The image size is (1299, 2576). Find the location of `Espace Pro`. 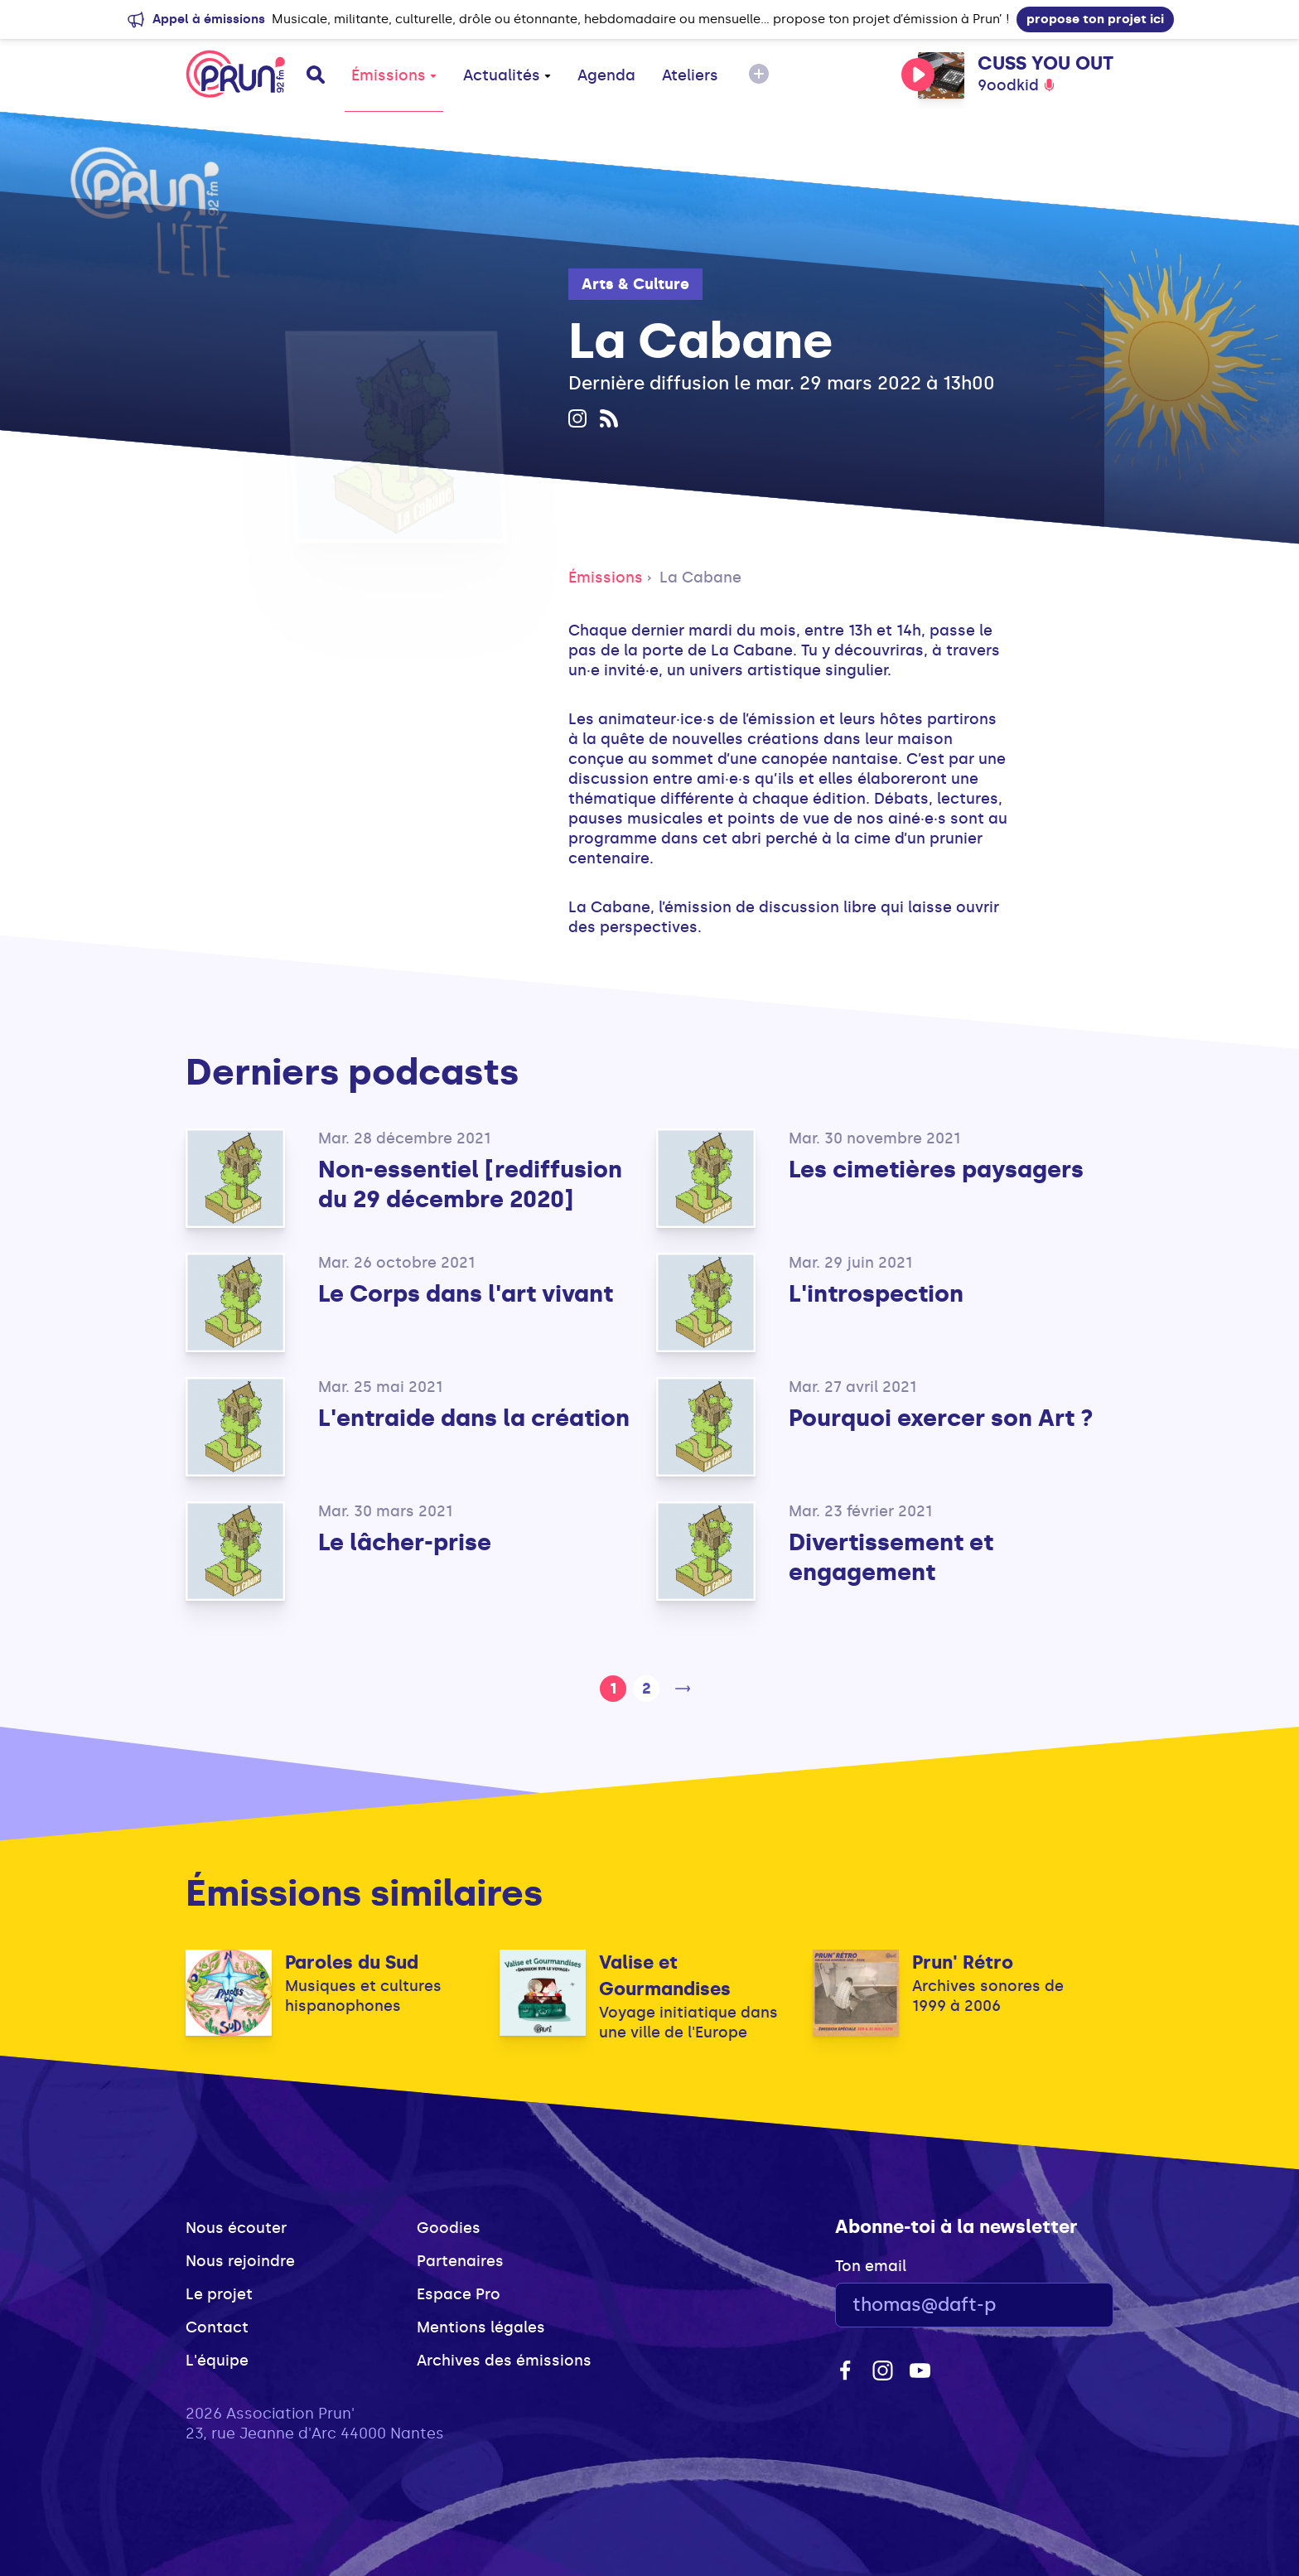

Espace Pro is located at coordinates (458, 2294).